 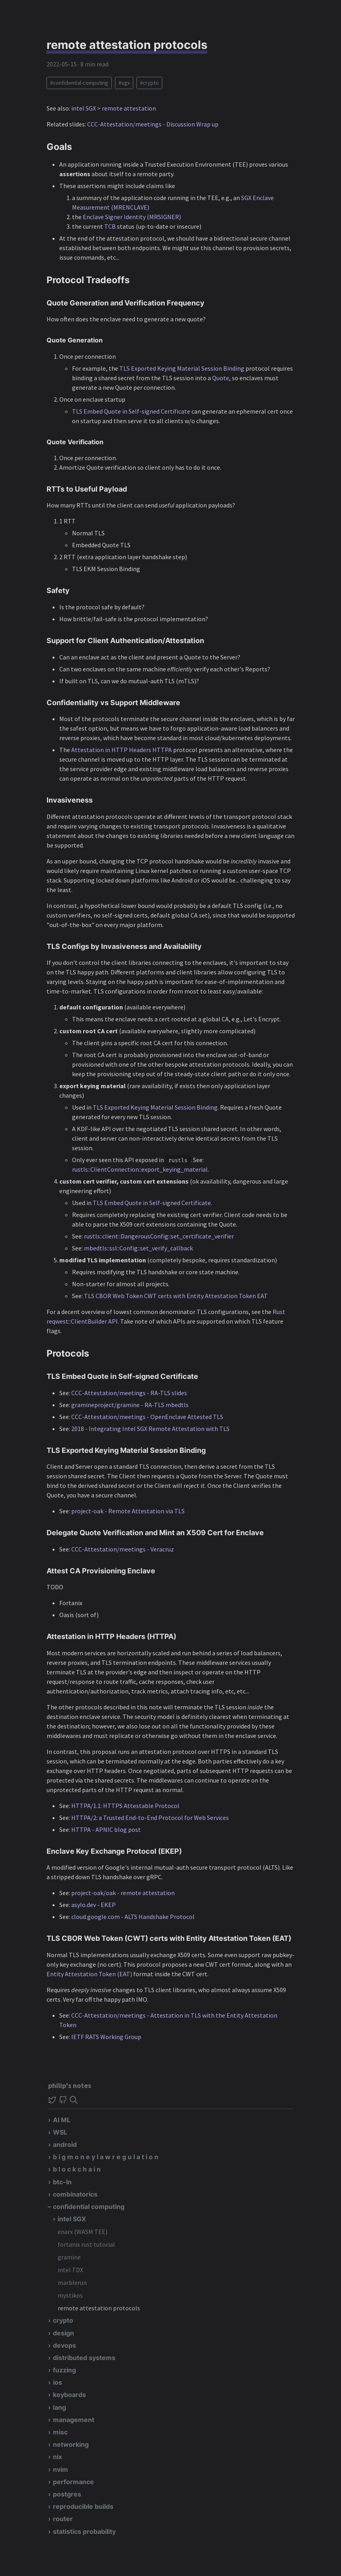 What do you see at coordinates (93, 1905) in the screenshot?
I see `asylo.dev - EKEP` at bounding box center [93, 1905].